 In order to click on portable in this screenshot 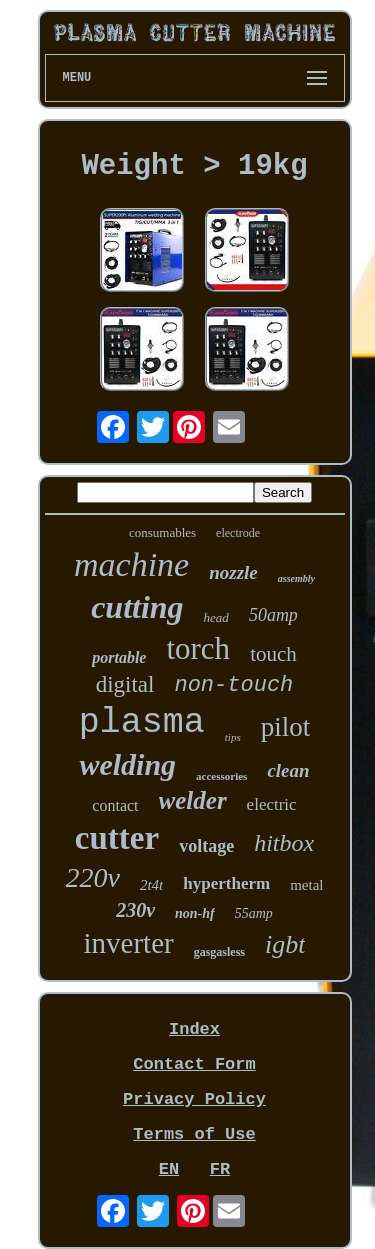, I will do `click(119, 657)`.